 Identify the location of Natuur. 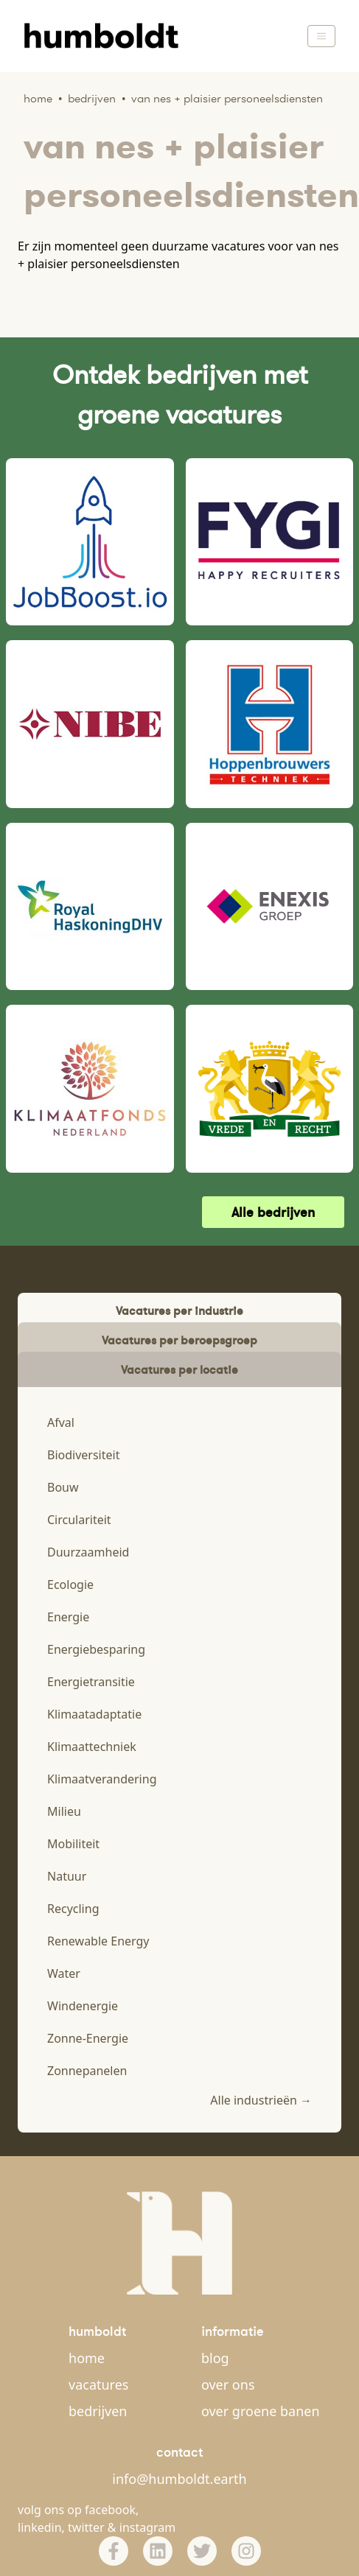
(66, 1876).